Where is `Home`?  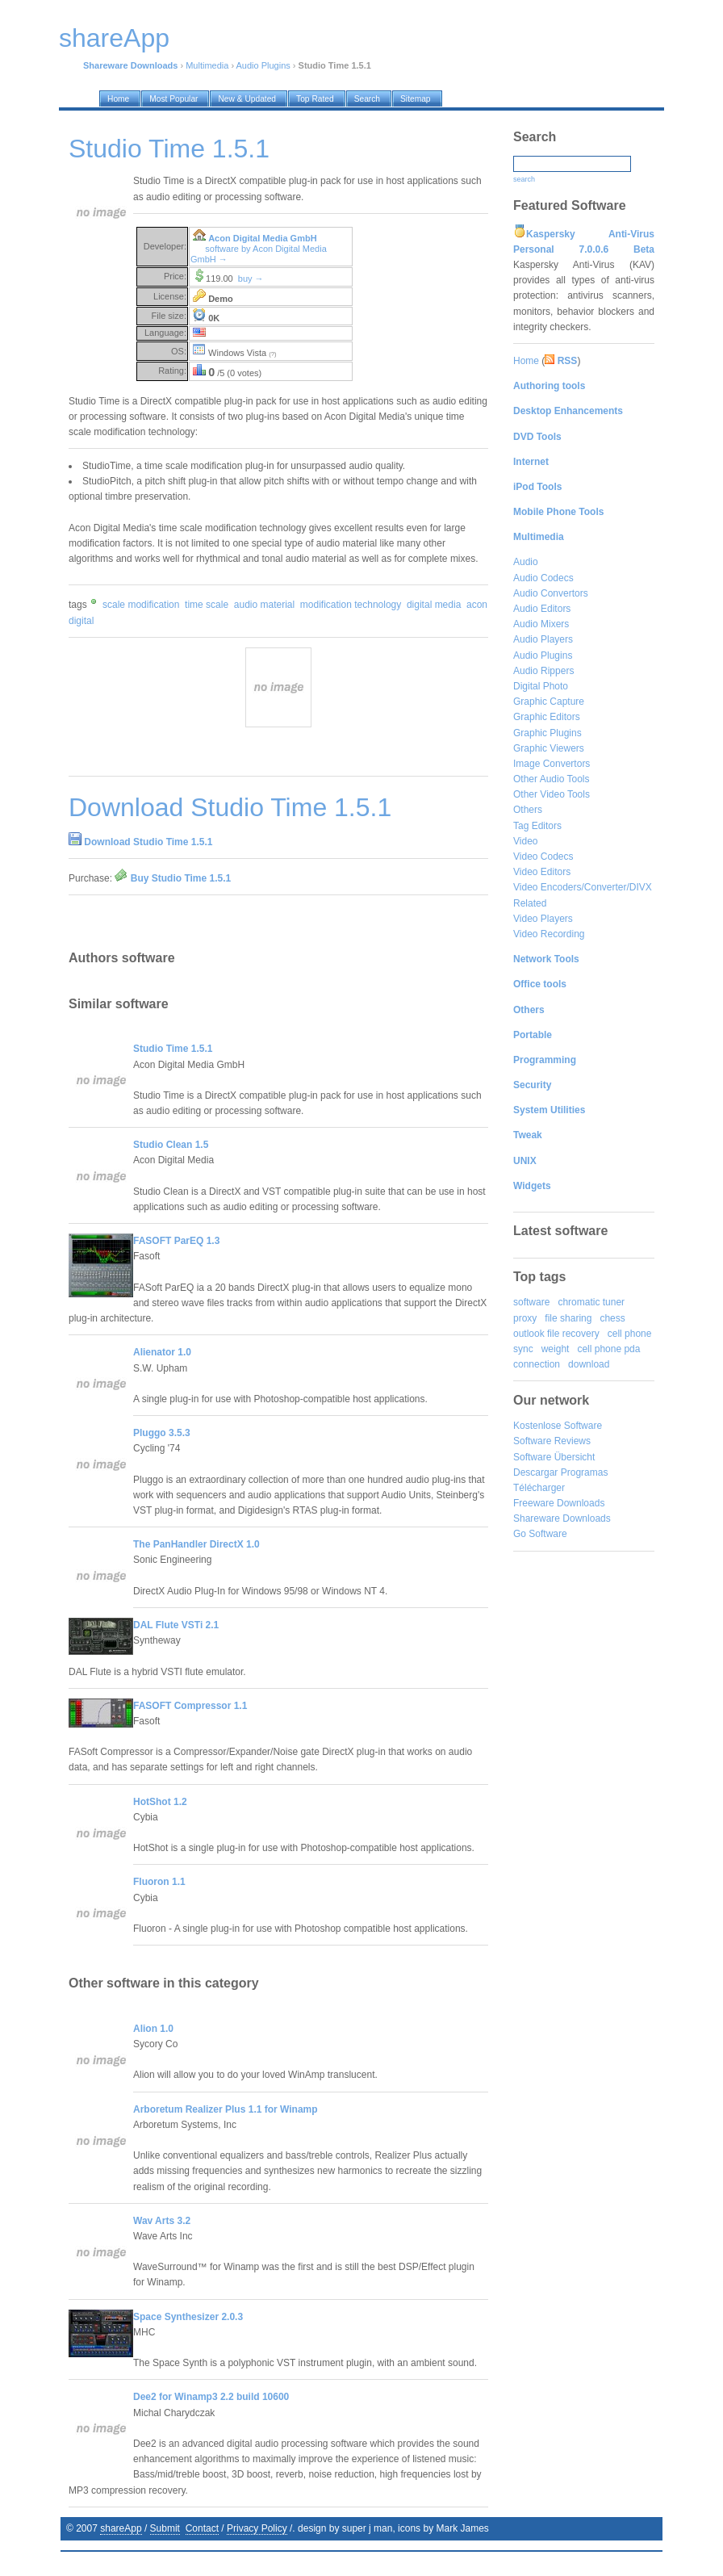
Home is located at coordinates (526, 361).